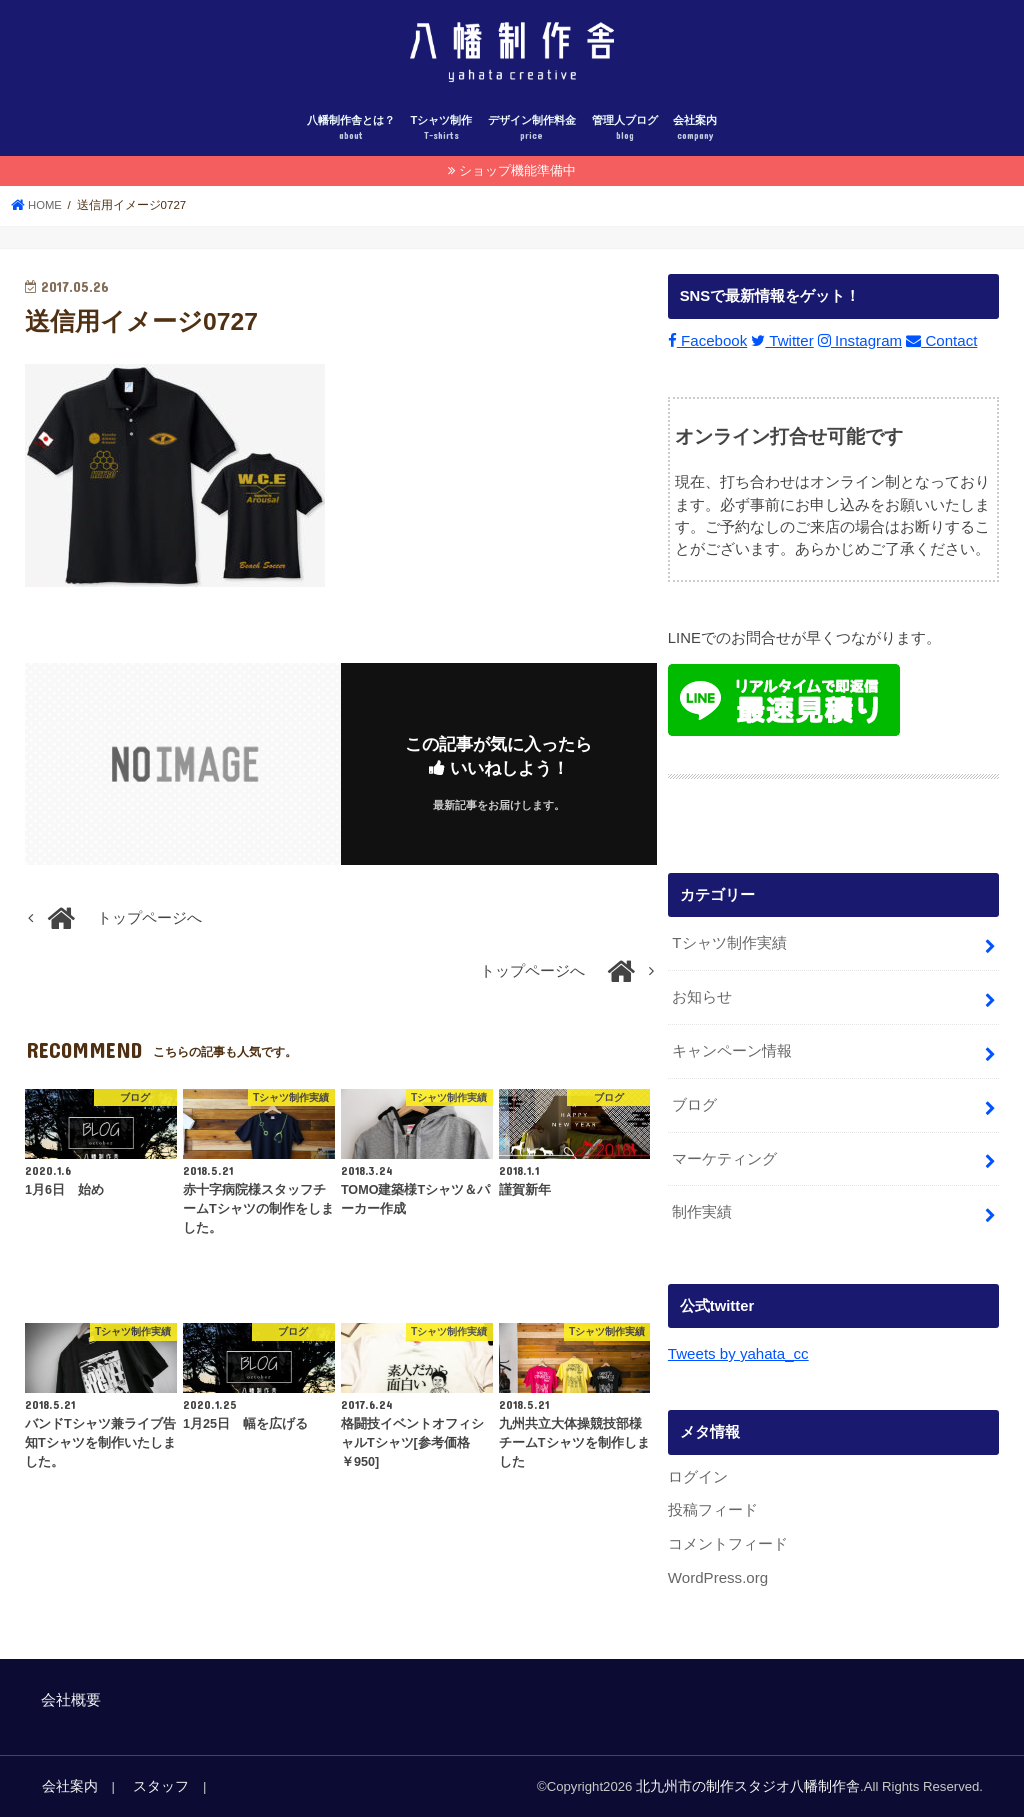 This screenshot has width=1024, height=1817. What do you see at coordinates (756, 1785) in the screenshot?
I see `北九州市の制作スタジオ八幡制作舎` at bounding box center [756, 1785].